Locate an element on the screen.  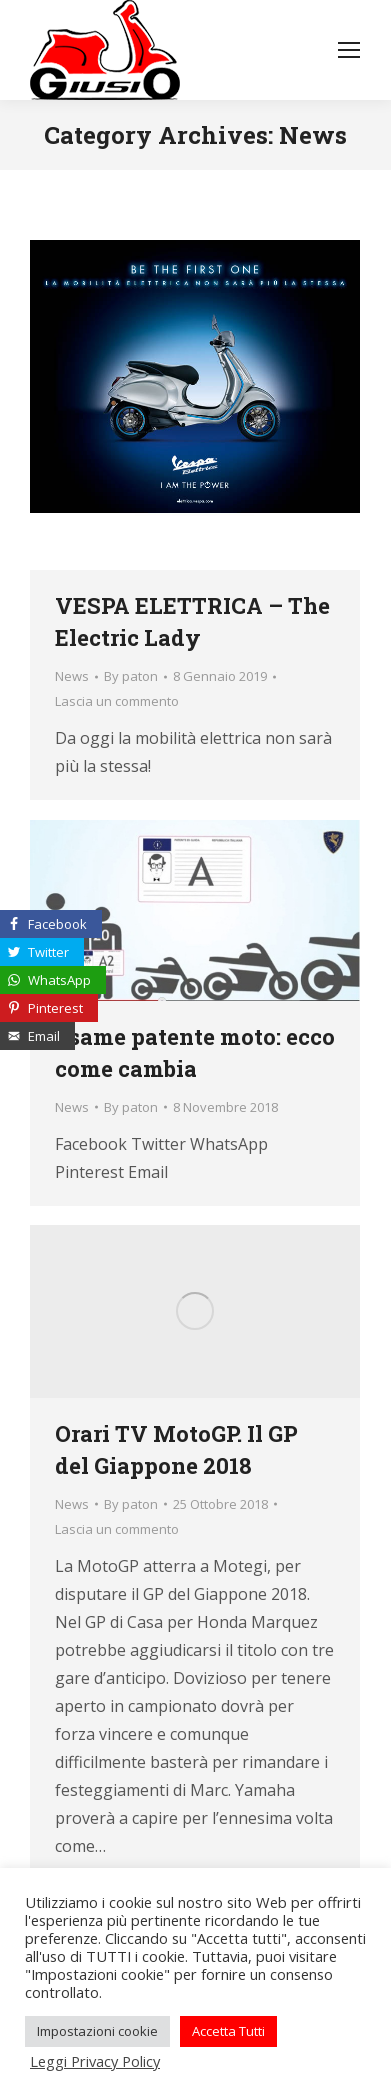
Impostazioni cookie [button] is located at coordinates (97, 2031).